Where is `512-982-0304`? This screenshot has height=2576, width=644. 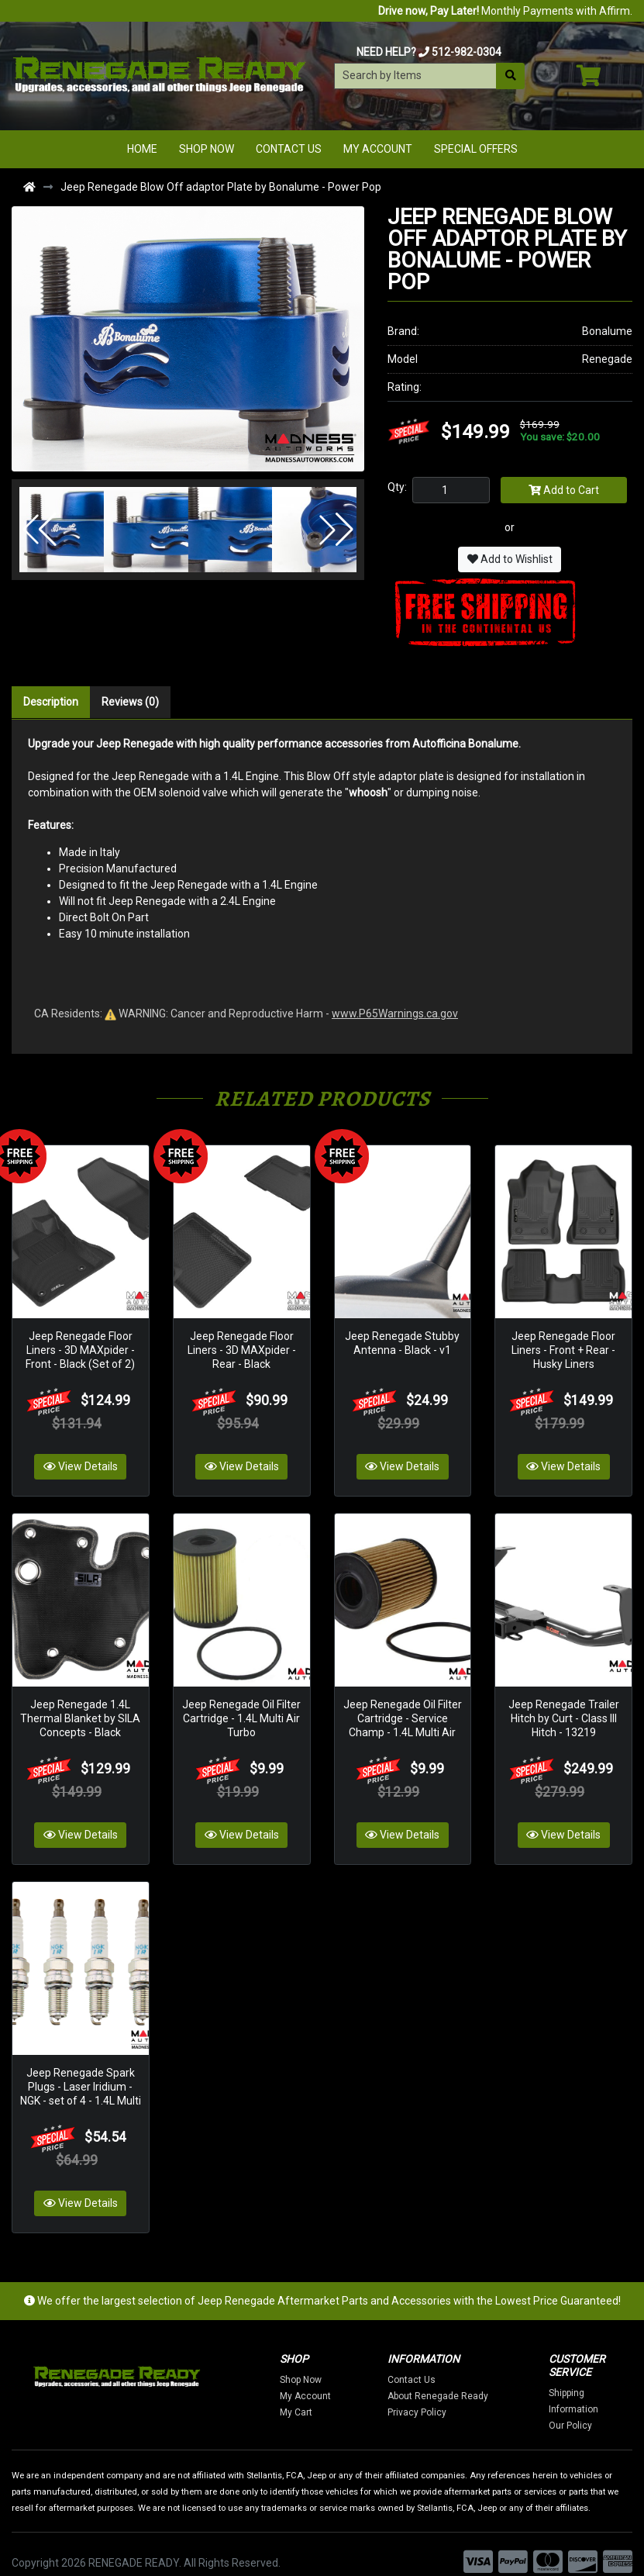 512-982-0304 is located at coordinates (466, 52).